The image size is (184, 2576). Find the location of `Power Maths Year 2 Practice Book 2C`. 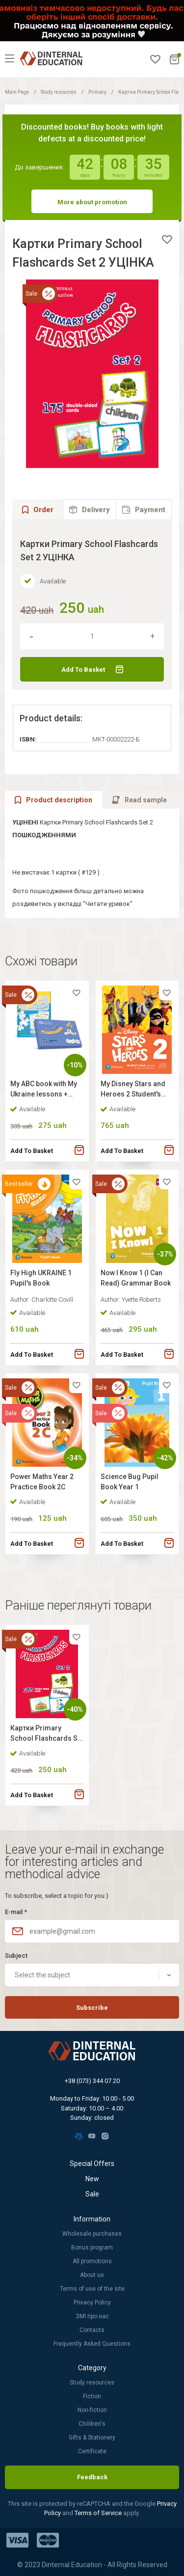

Power Maths Year 2 Practice Book 2C is located at coordinates (42, 1482).